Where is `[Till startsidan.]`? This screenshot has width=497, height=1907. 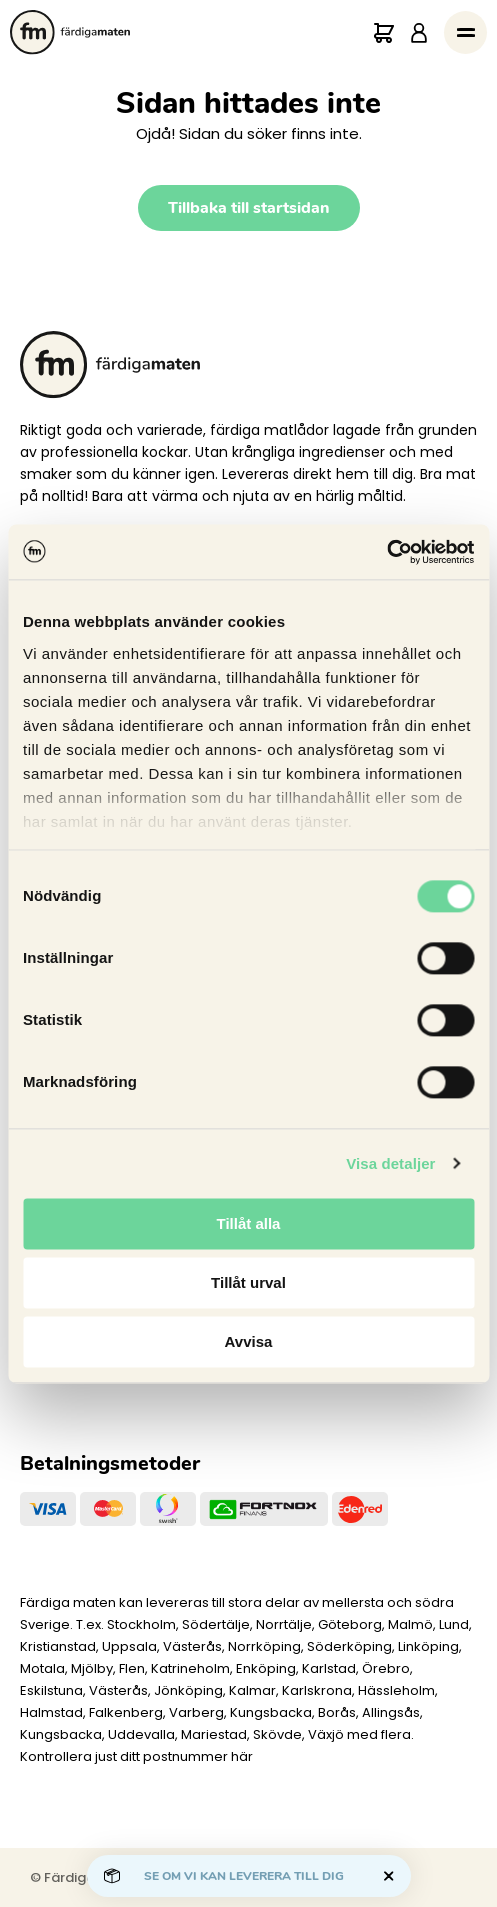 [Till startsidan.] is located at coordinates (70, 32).